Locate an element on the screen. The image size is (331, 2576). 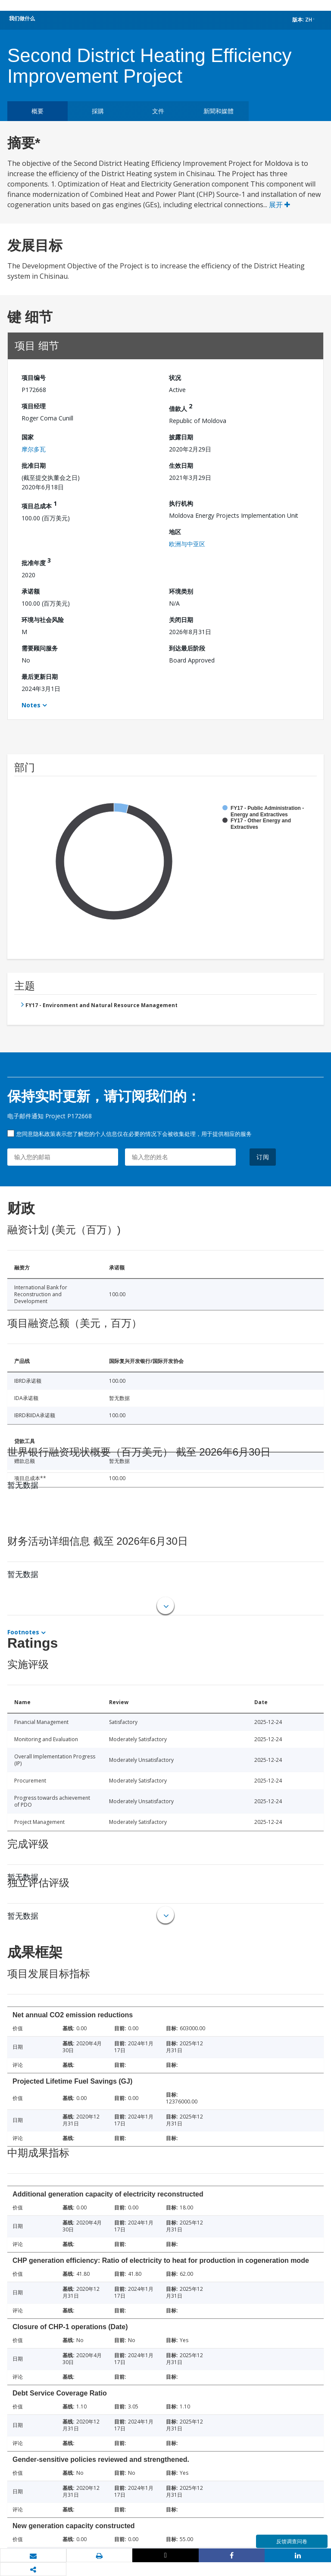
生效日期 is located at coordinates (181, 465).